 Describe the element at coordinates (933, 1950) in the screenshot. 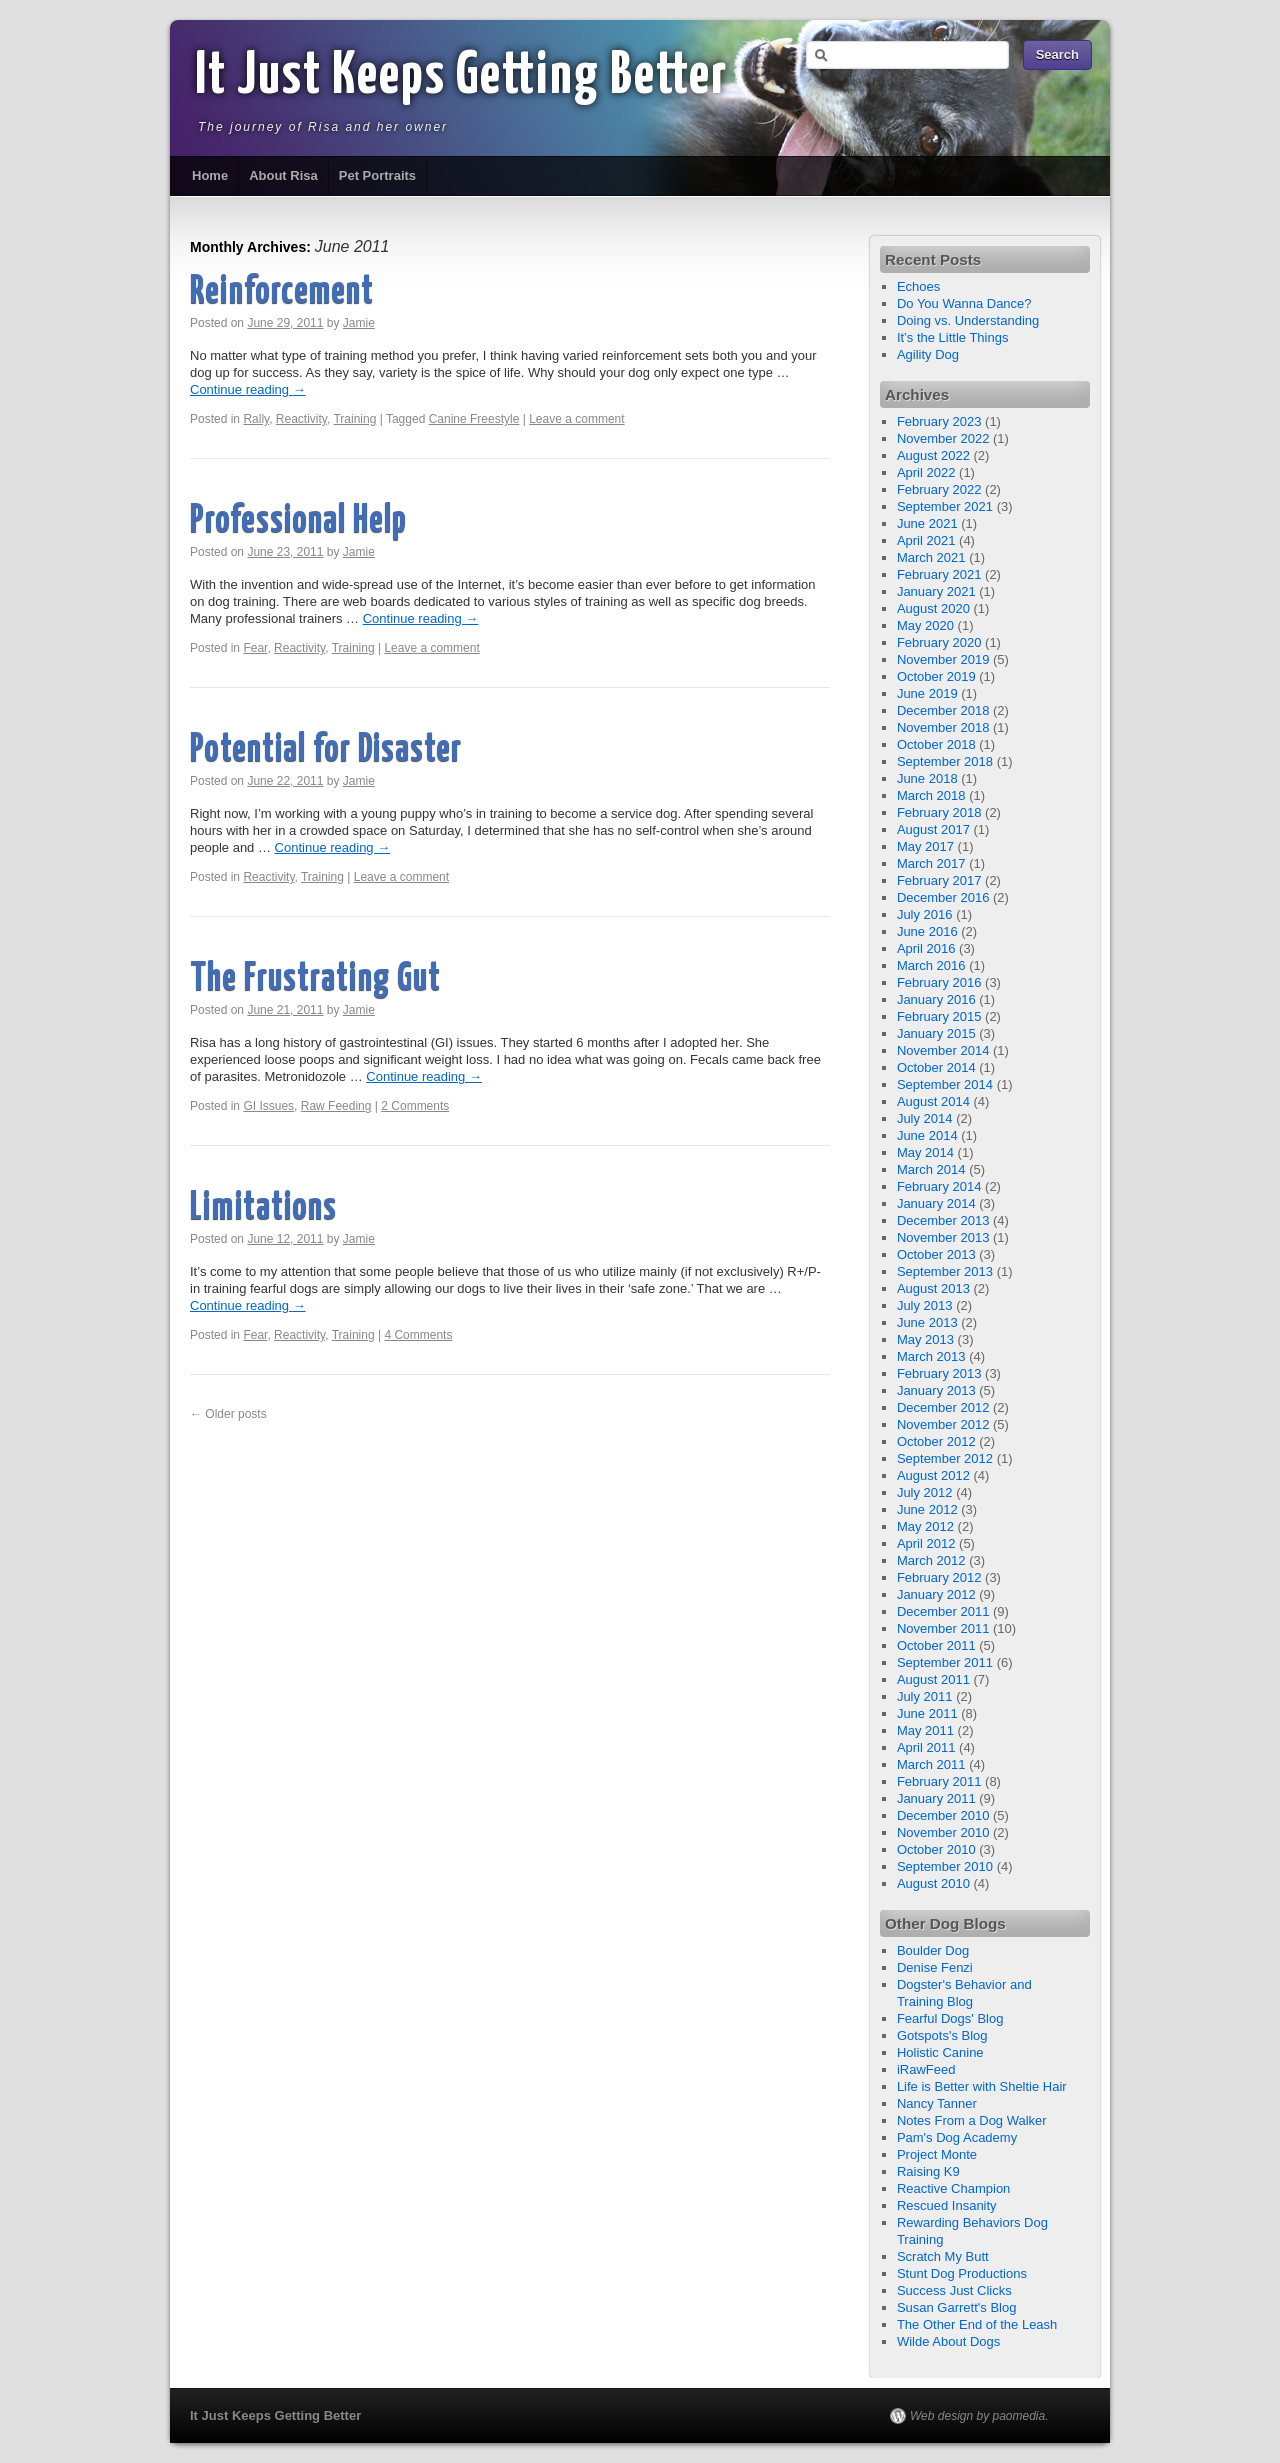

I see `Boulder Dog` at that location.